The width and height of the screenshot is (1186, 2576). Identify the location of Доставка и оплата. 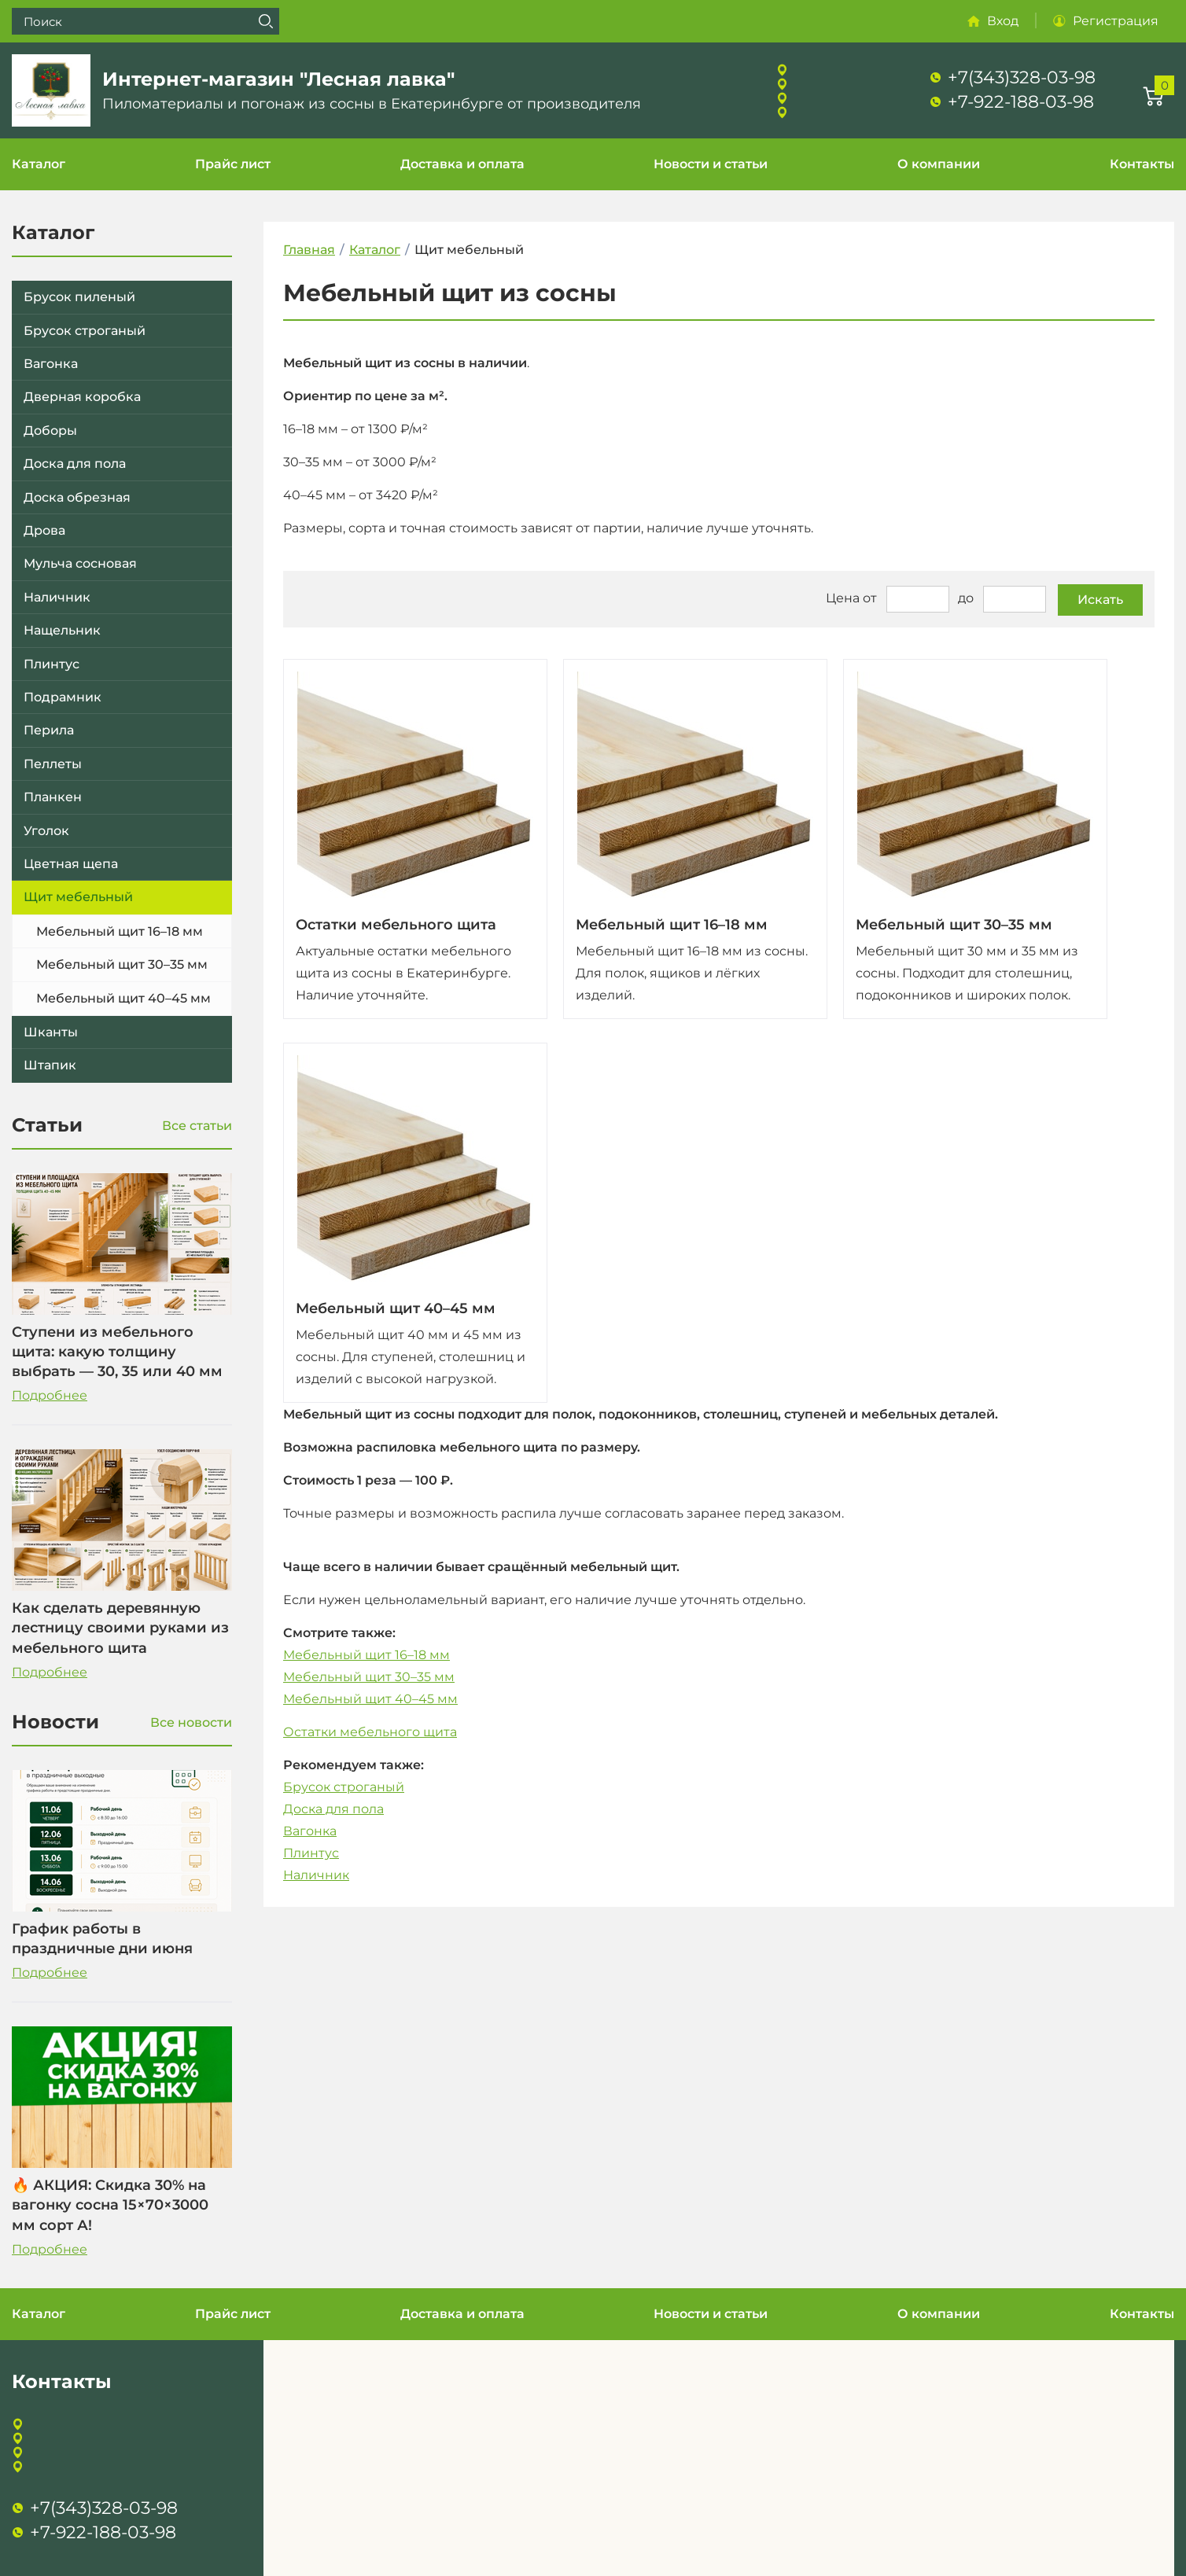
(462, 163).